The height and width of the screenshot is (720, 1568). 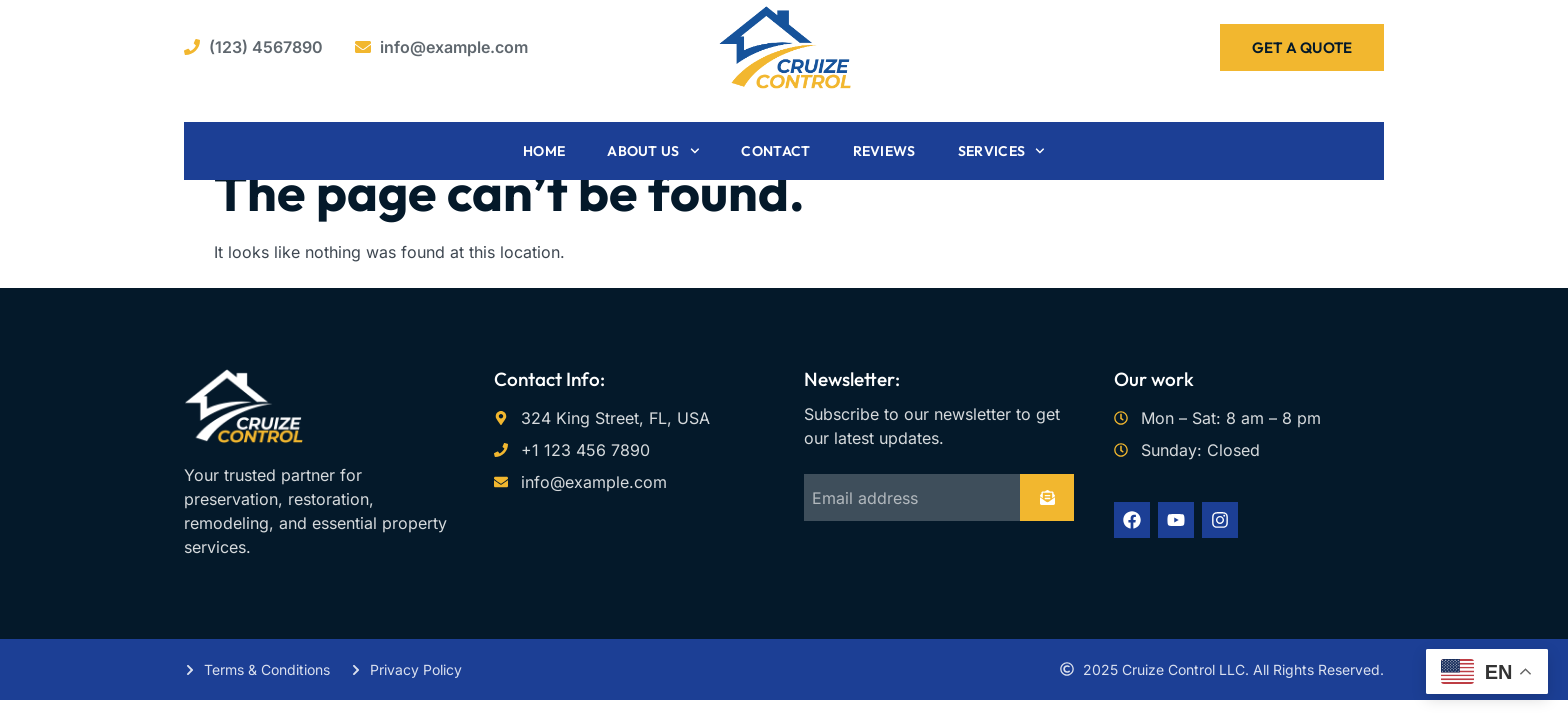 What do you see at coordinates (775, 151) in the screenshot?
I see `Contact` at bounding box center [775, 151].